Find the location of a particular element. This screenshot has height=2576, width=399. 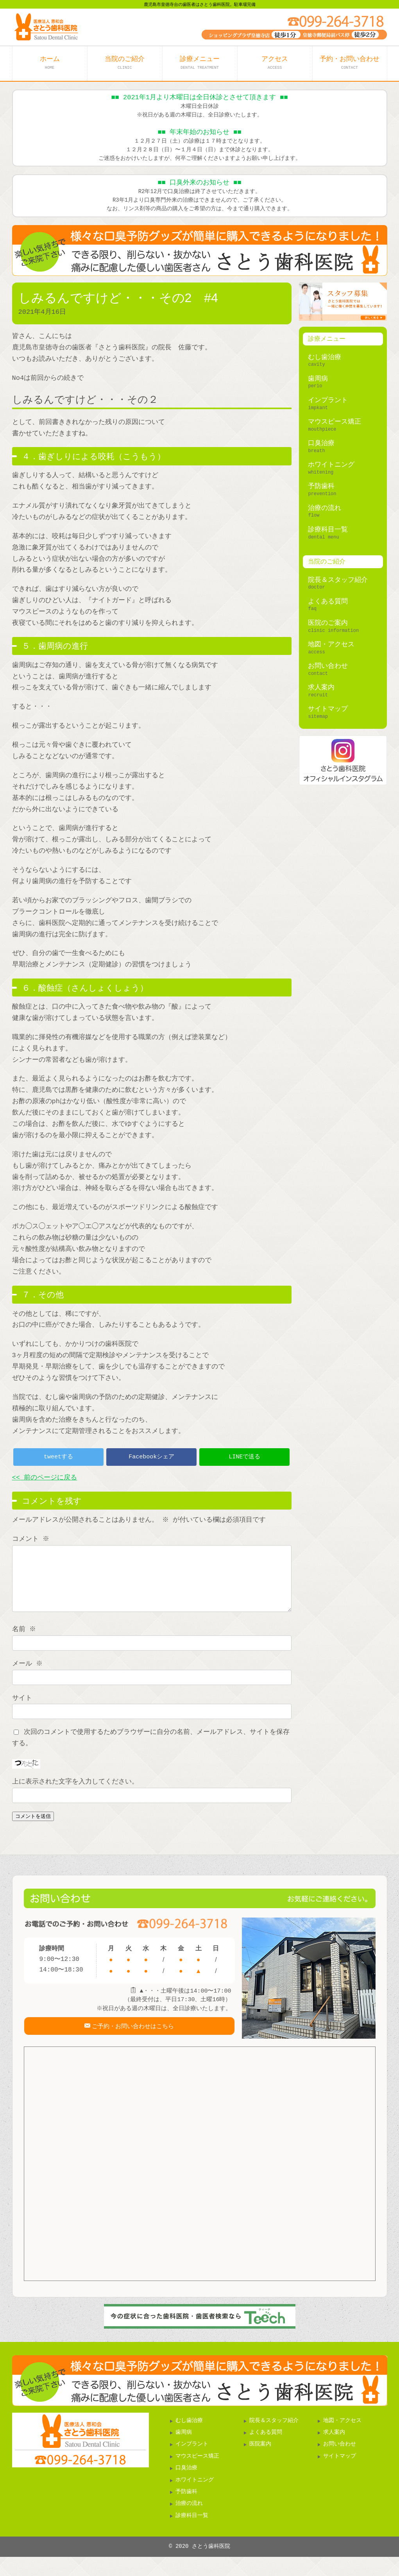

インプラント is located at coordinates (328, 400).